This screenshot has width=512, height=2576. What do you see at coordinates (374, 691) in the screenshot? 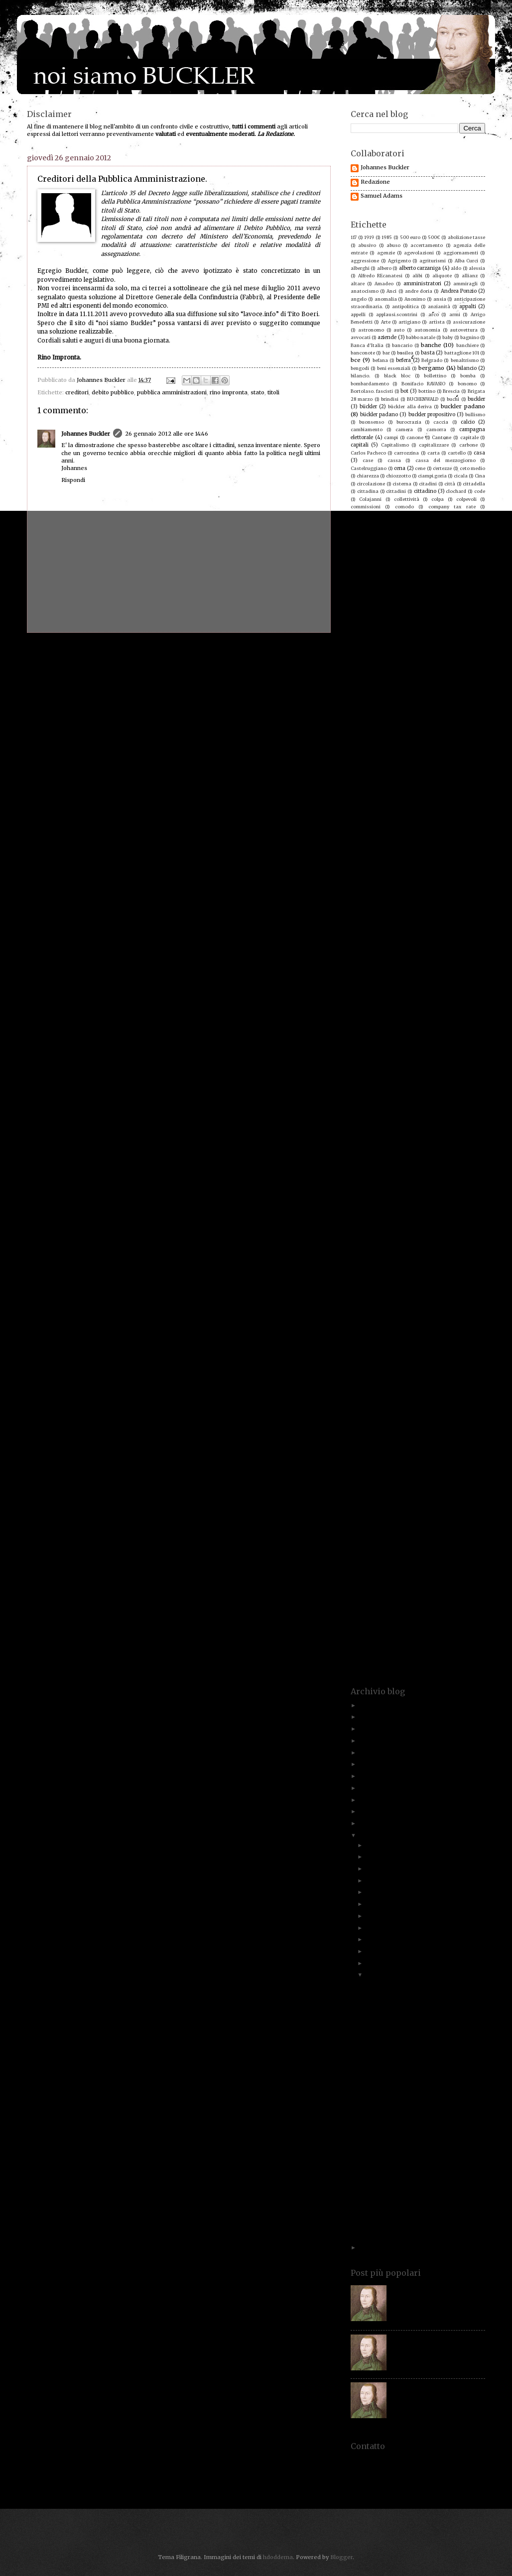
I see `diritti acquisiti` at bounding box center [374, 691].